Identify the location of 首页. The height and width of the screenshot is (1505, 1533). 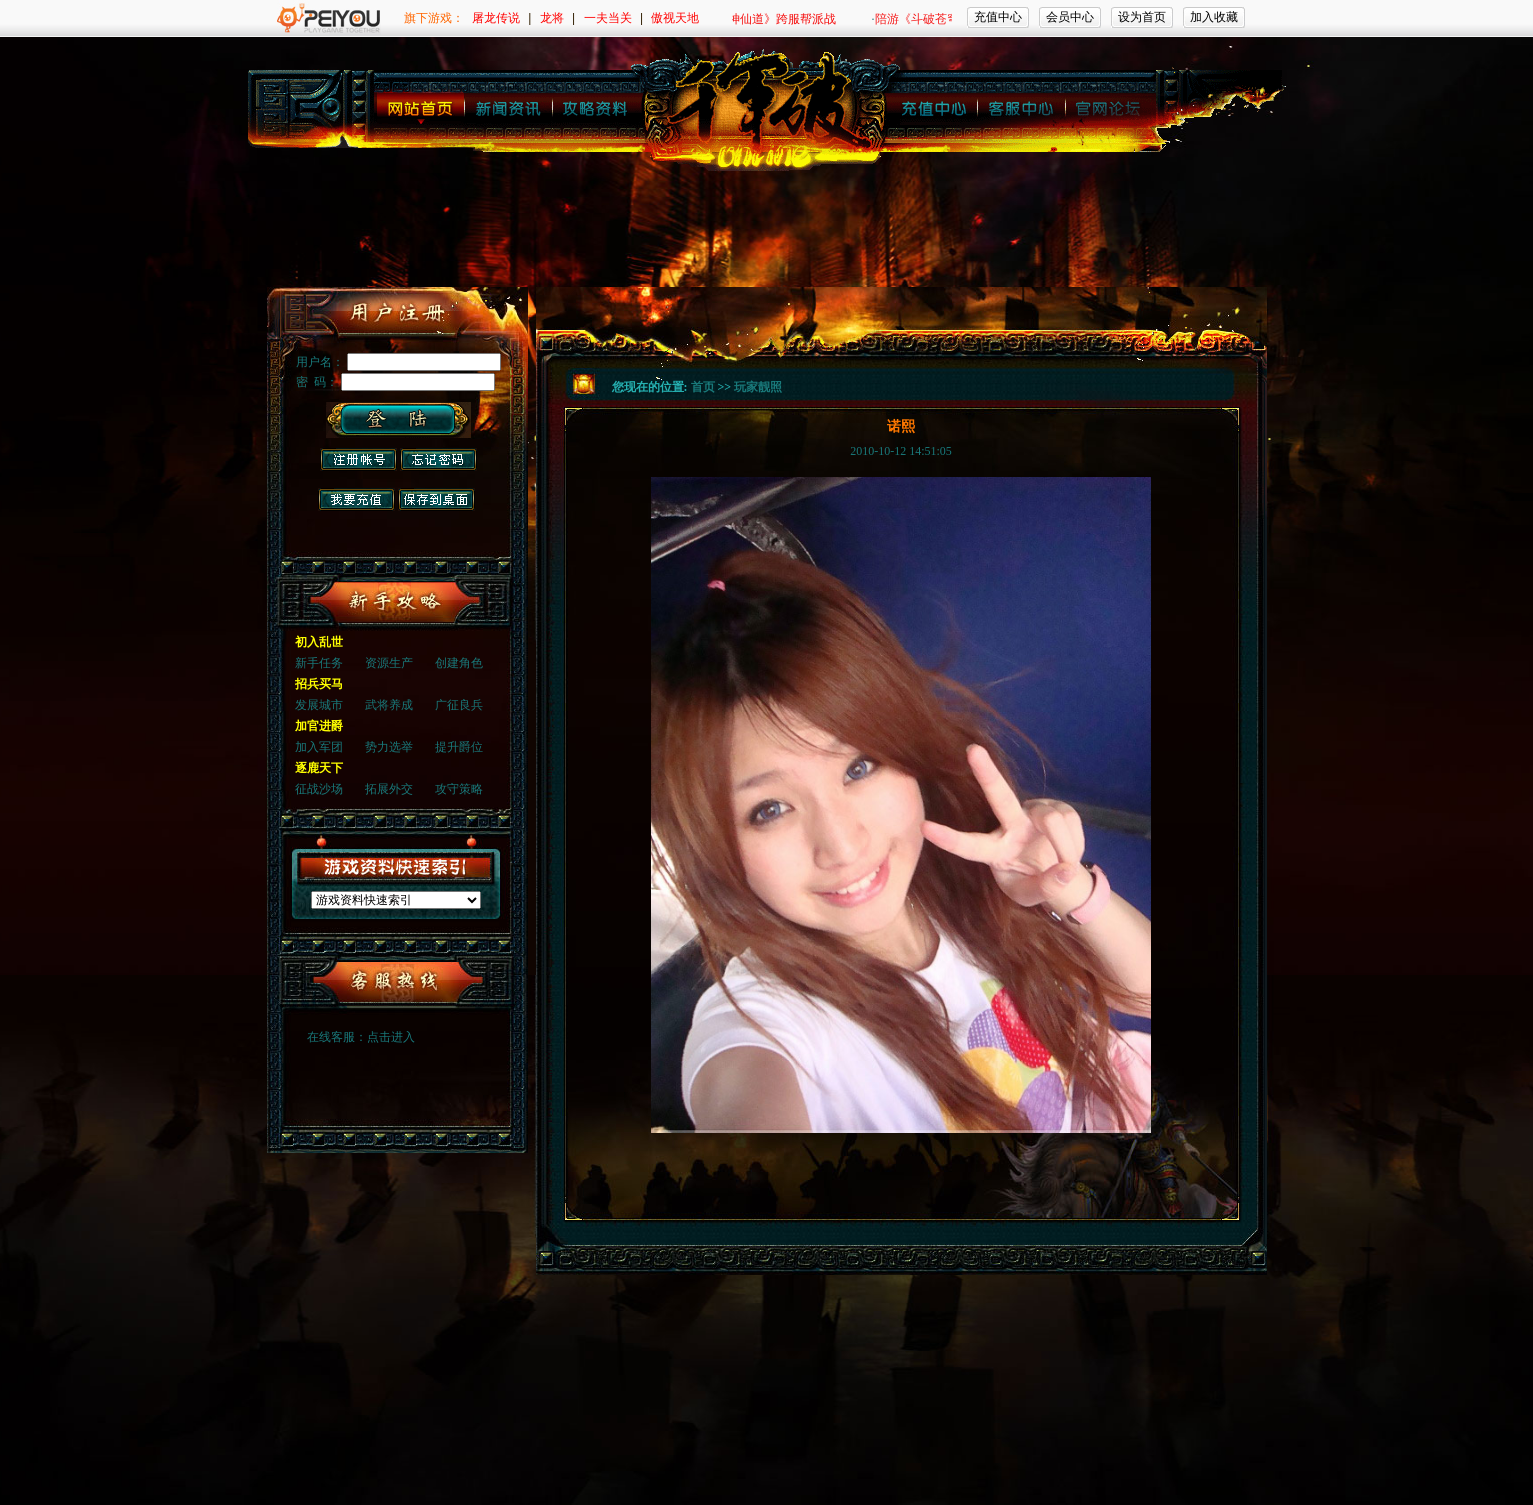
(703, 387).